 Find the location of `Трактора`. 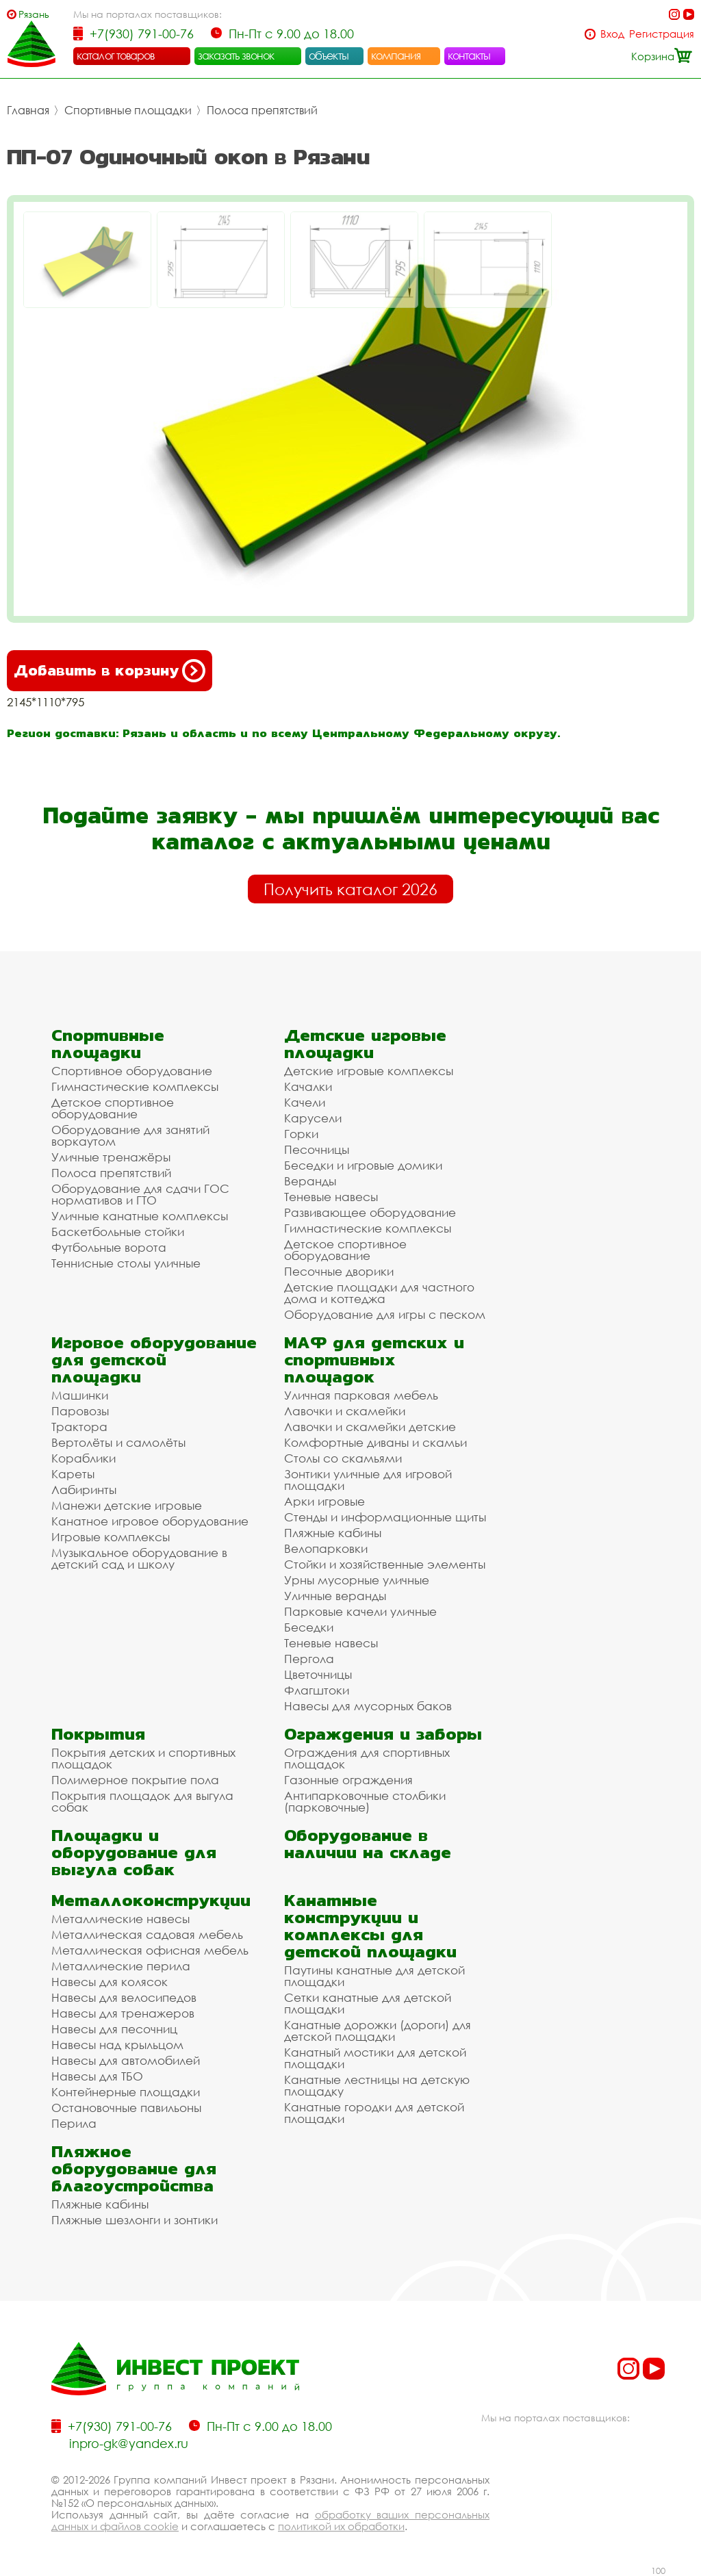

Трактора is located at coordinates (79, 1426).